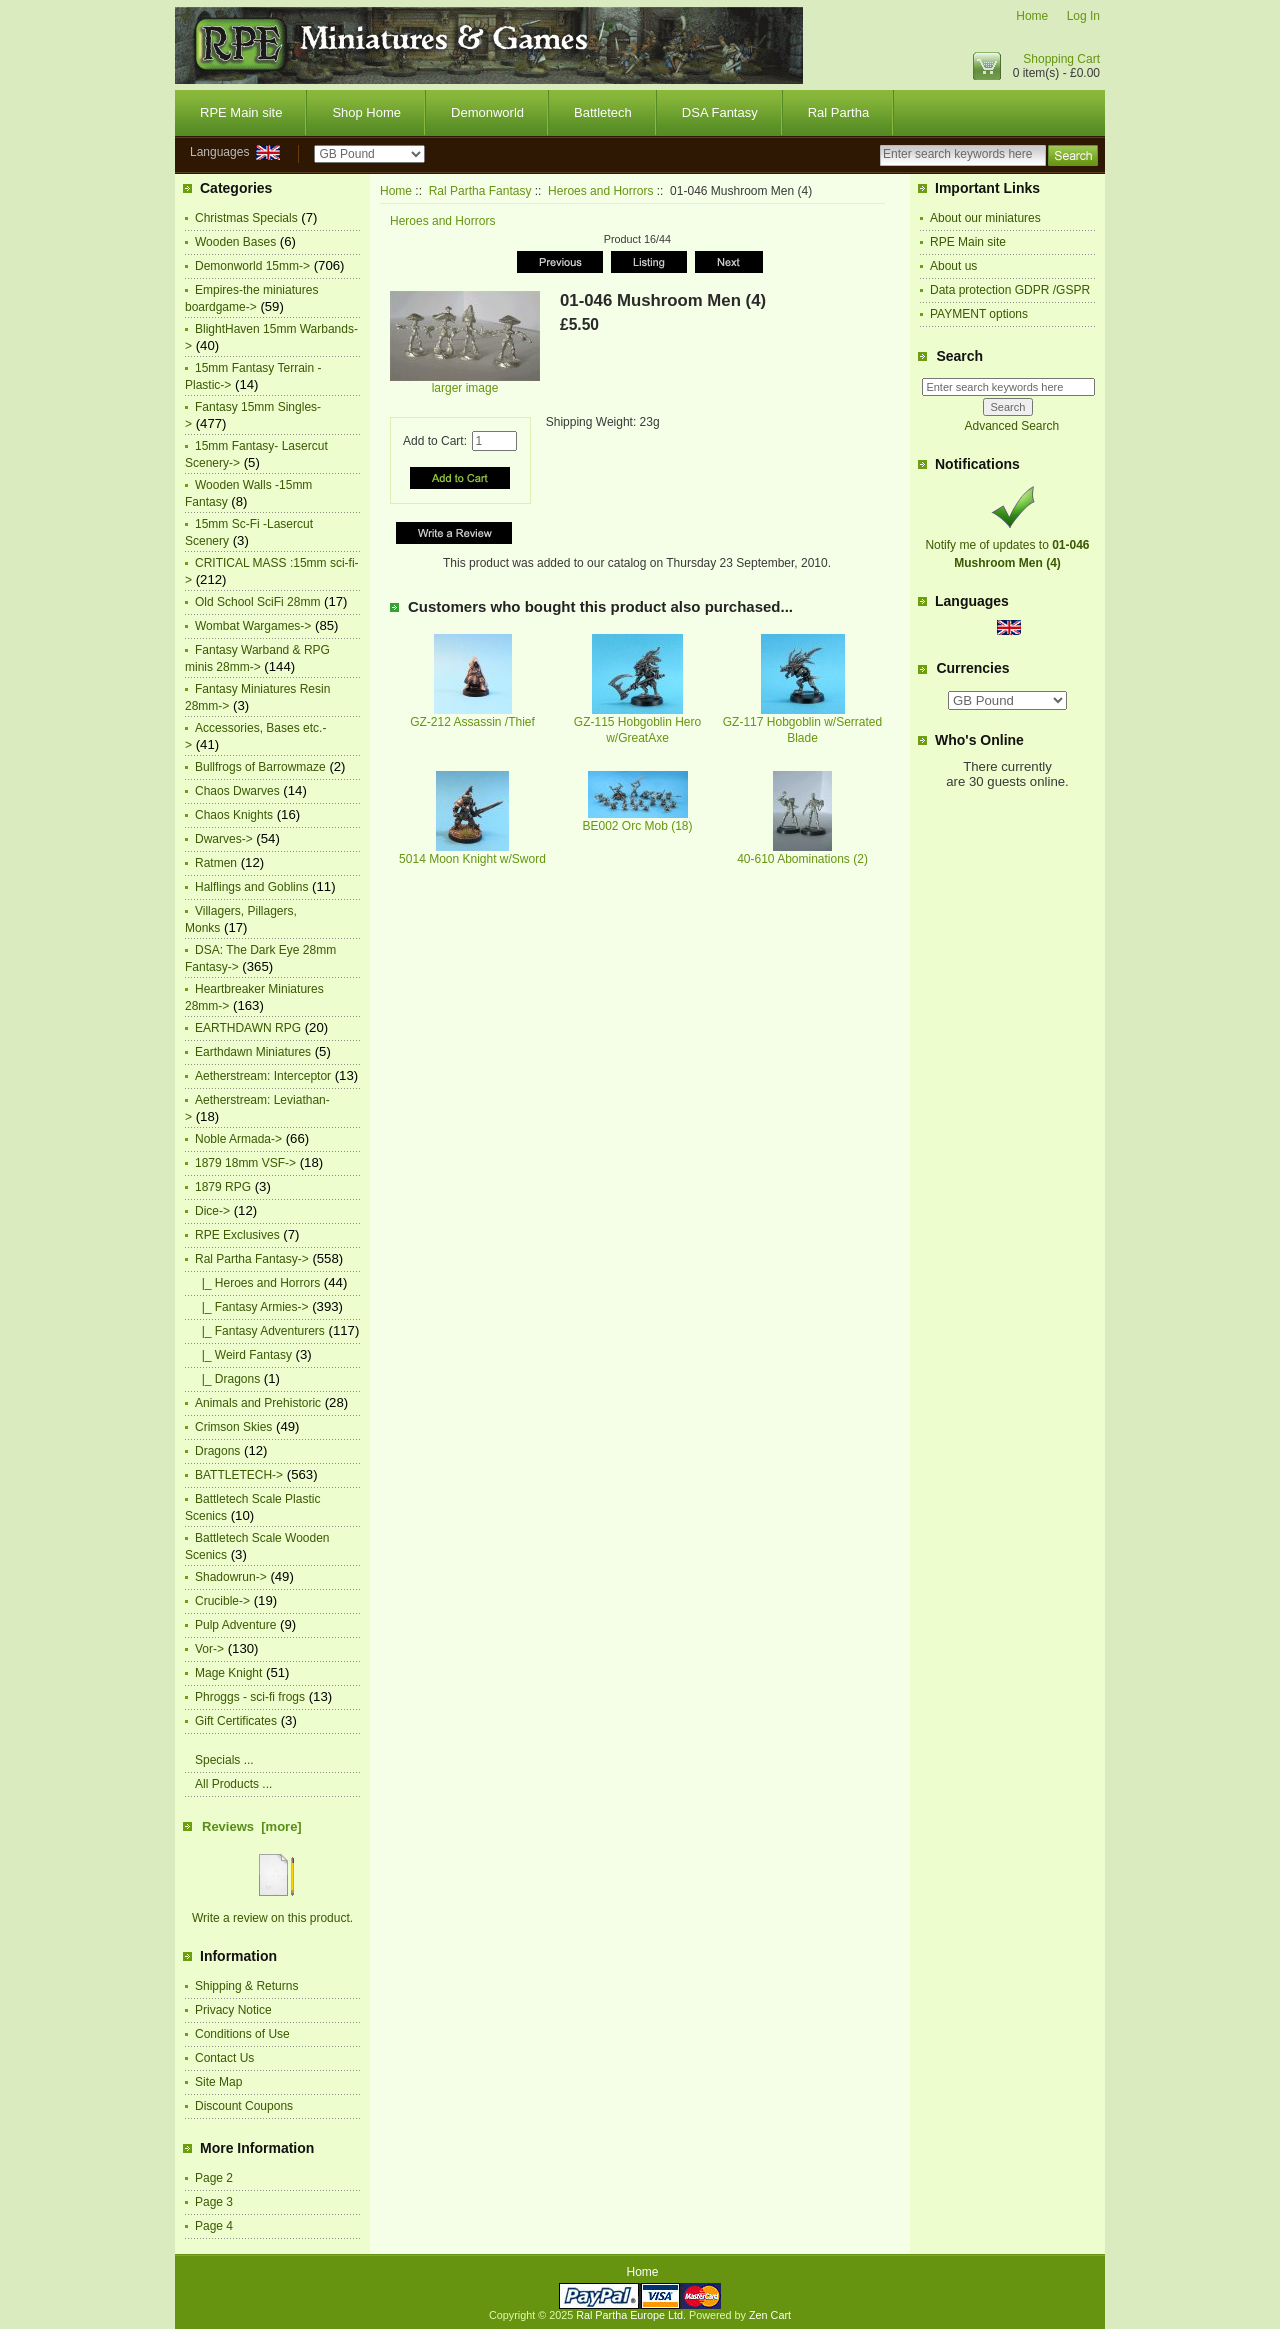 This screenshot has width=1280, height=2329. What do you see at coordinates (1083, 16) in the screenshot?
I see `Log In` at bounding box center [1083, 16].